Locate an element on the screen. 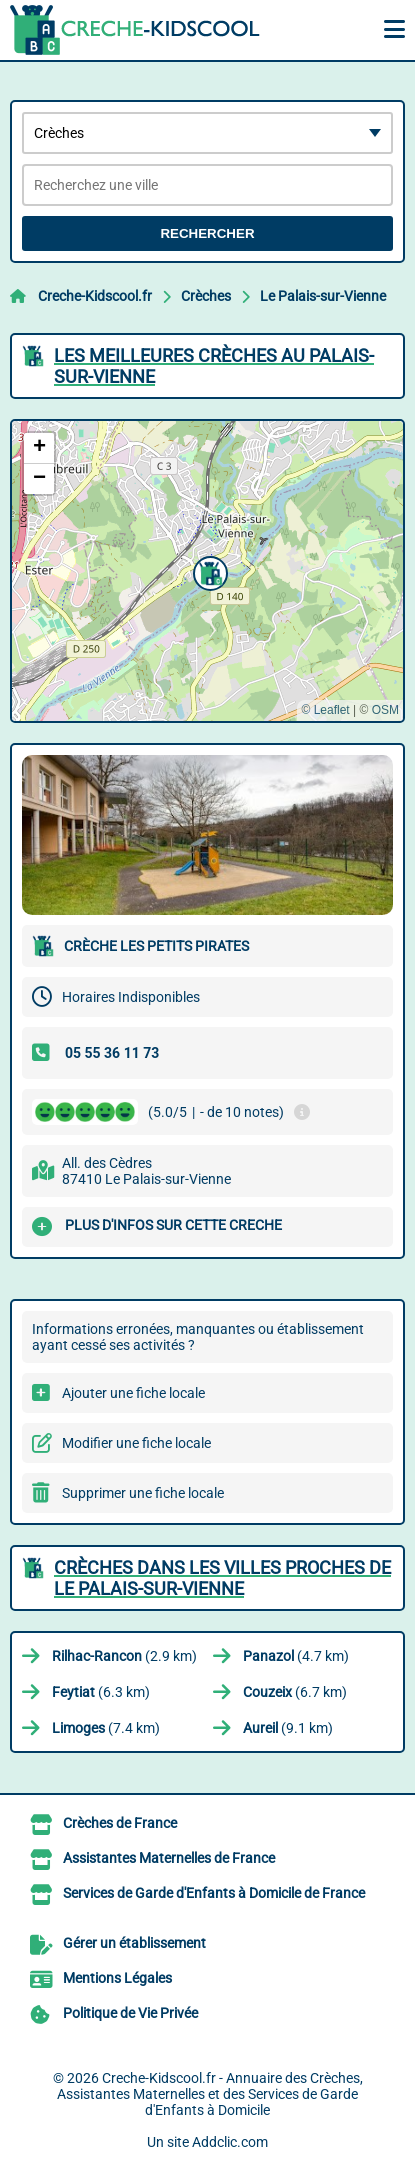  Services de Garde d'Enfants à Domicile de France is located at coordinates (214, 1893).